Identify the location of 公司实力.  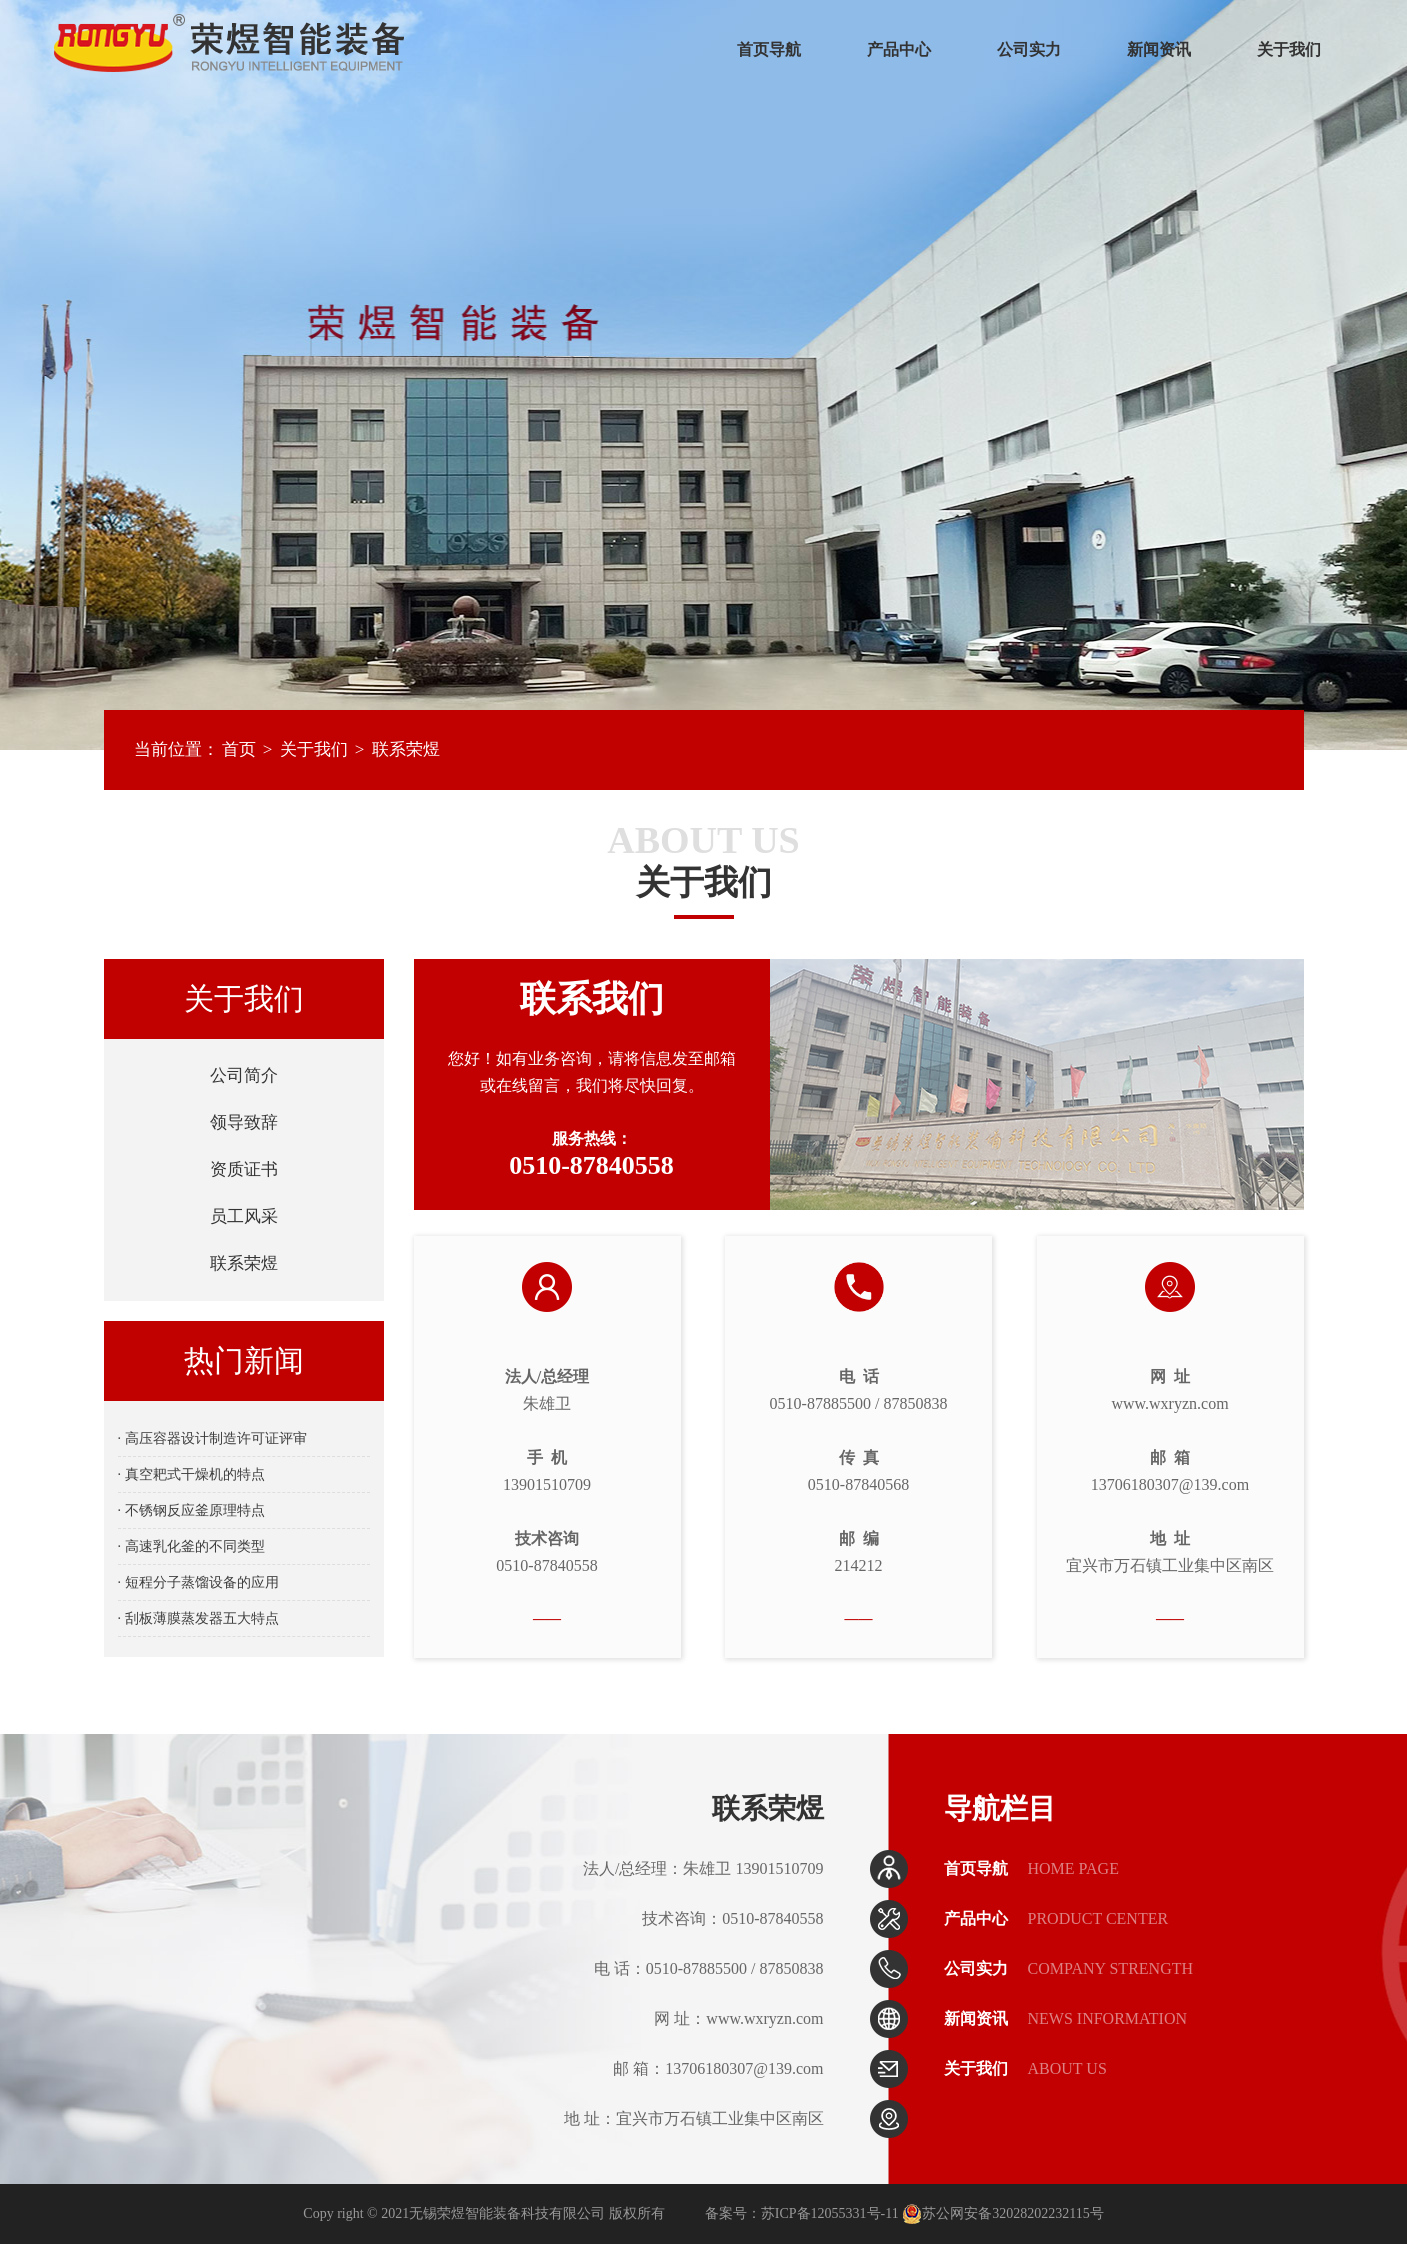
(1029, 49).